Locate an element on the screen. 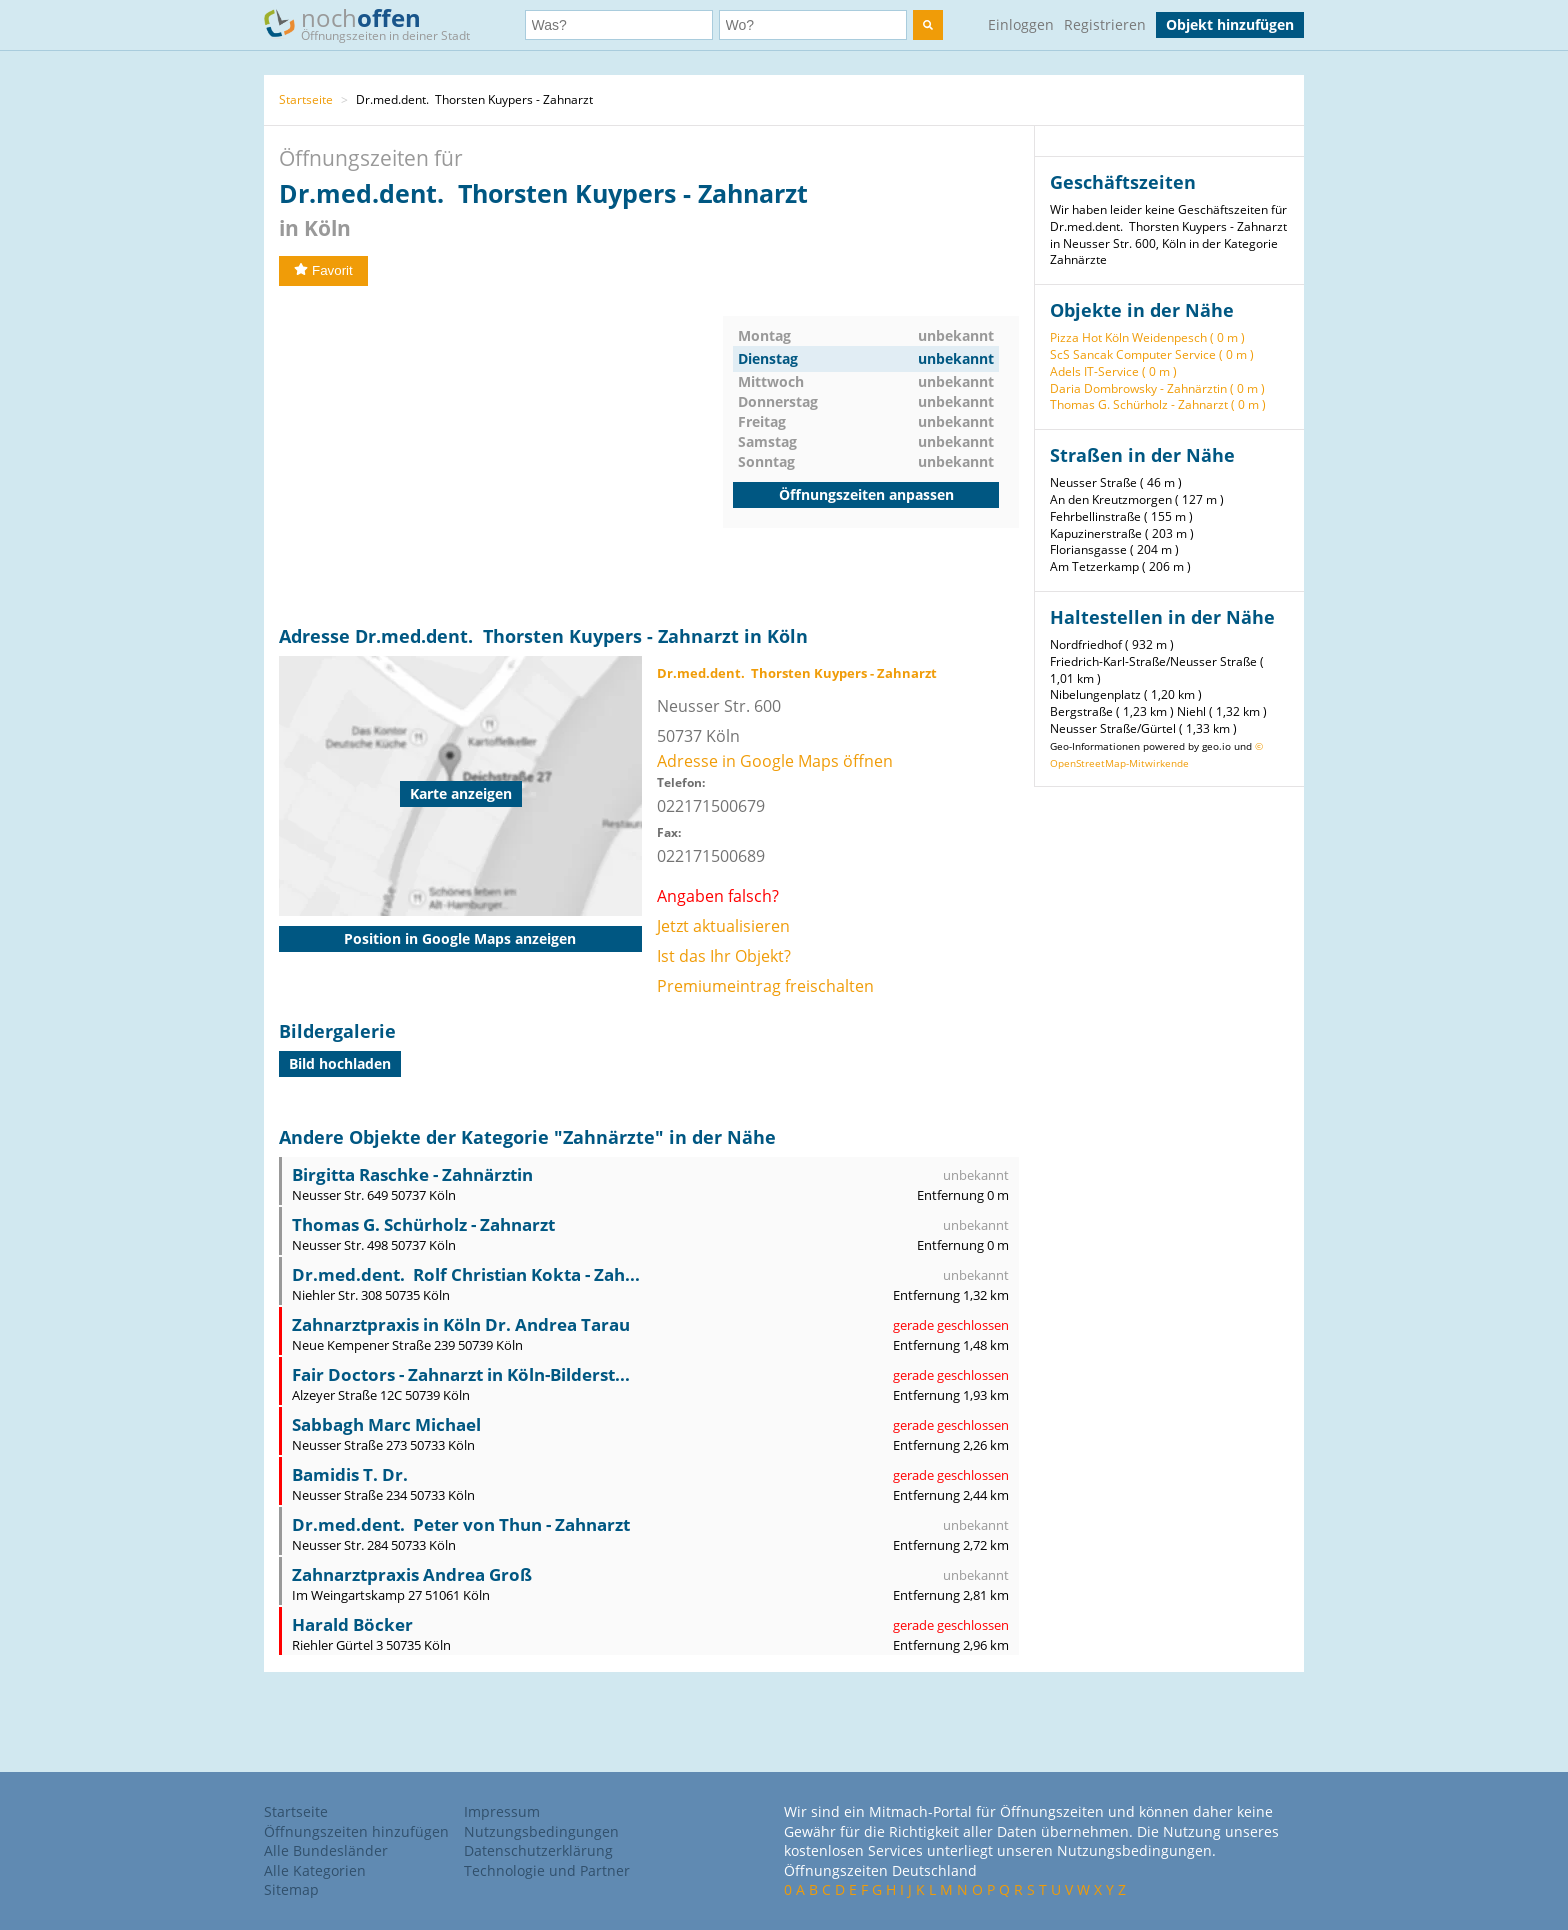 This screenshot has height=1930, width=1568. Objekt hinzufügen is located at coordinates (1230, 24).